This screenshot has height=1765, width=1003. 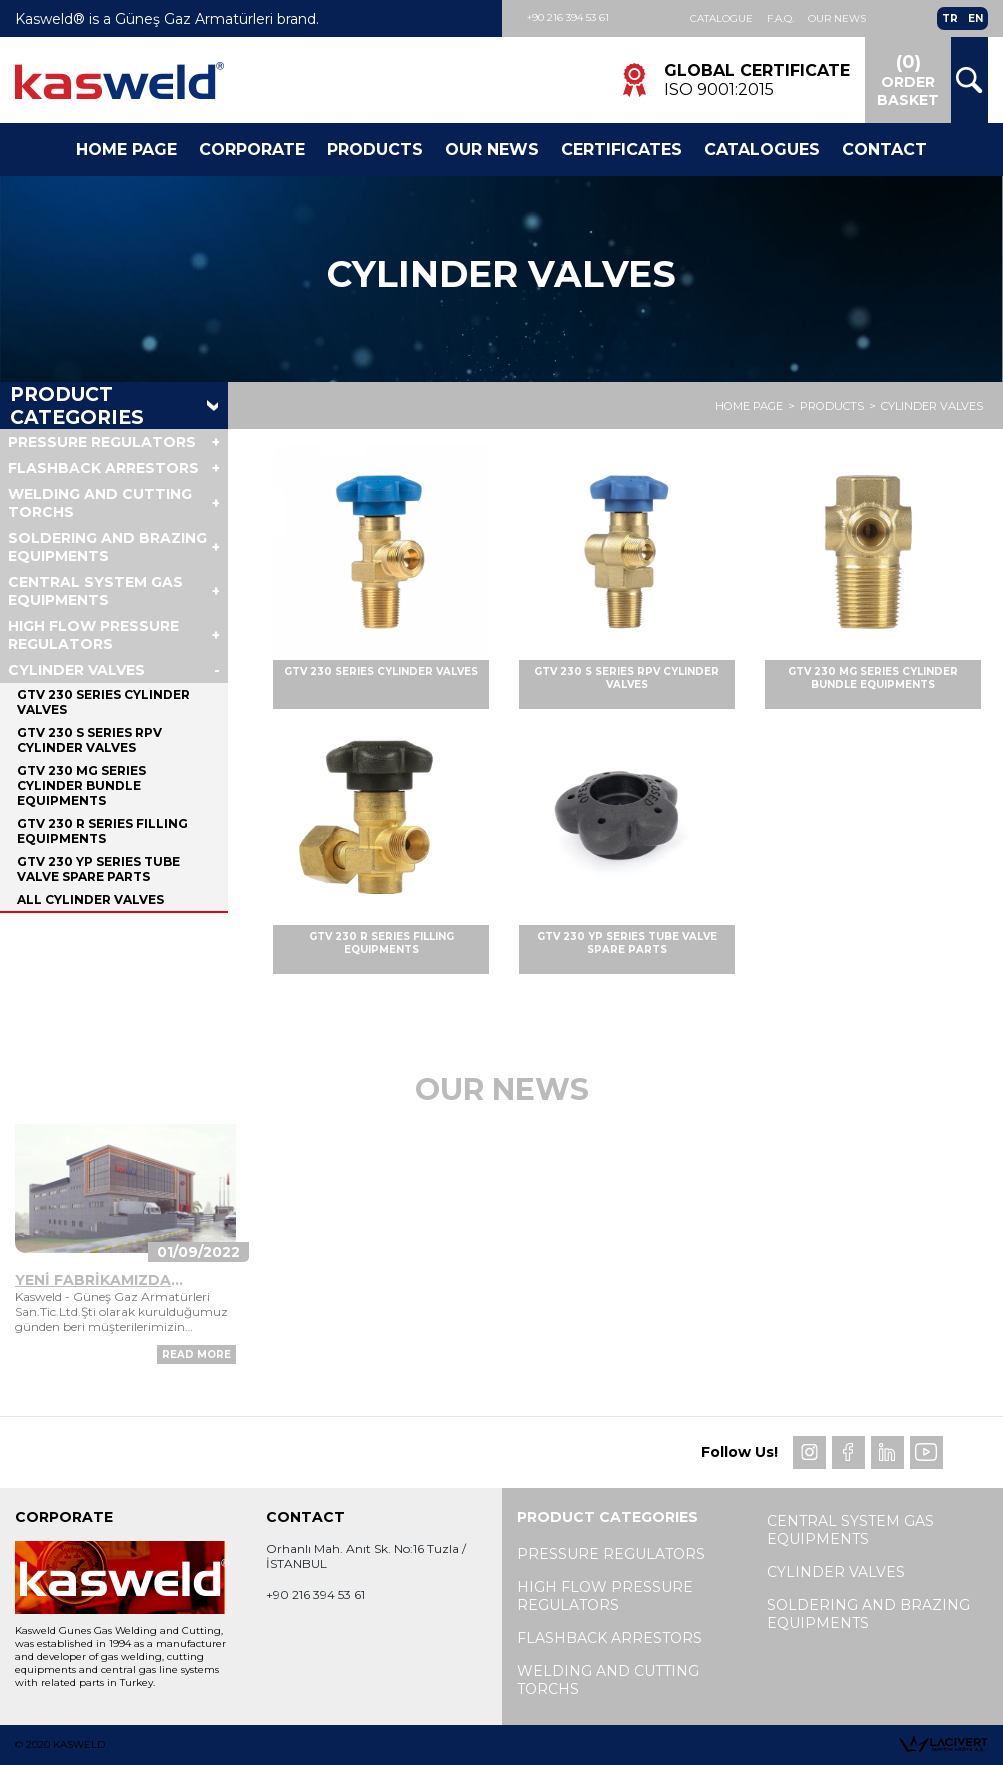 I want to click on GTV 230 S SERIES RPV CYLINDER VALVES, so click(x=89, y=740).